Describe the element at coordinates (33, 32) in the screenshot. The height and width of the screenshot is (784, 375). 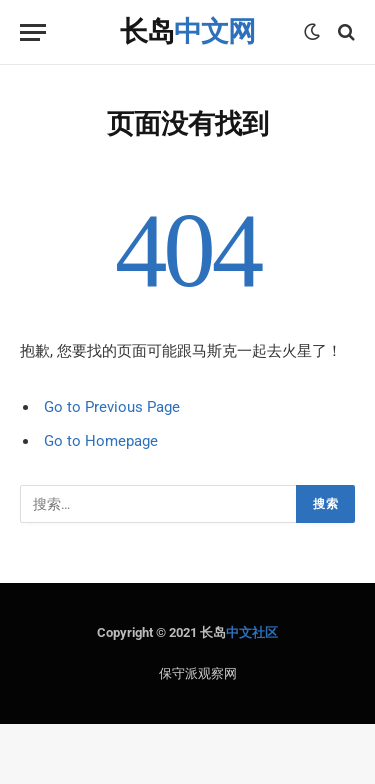
I see `[Menu]` at that location.